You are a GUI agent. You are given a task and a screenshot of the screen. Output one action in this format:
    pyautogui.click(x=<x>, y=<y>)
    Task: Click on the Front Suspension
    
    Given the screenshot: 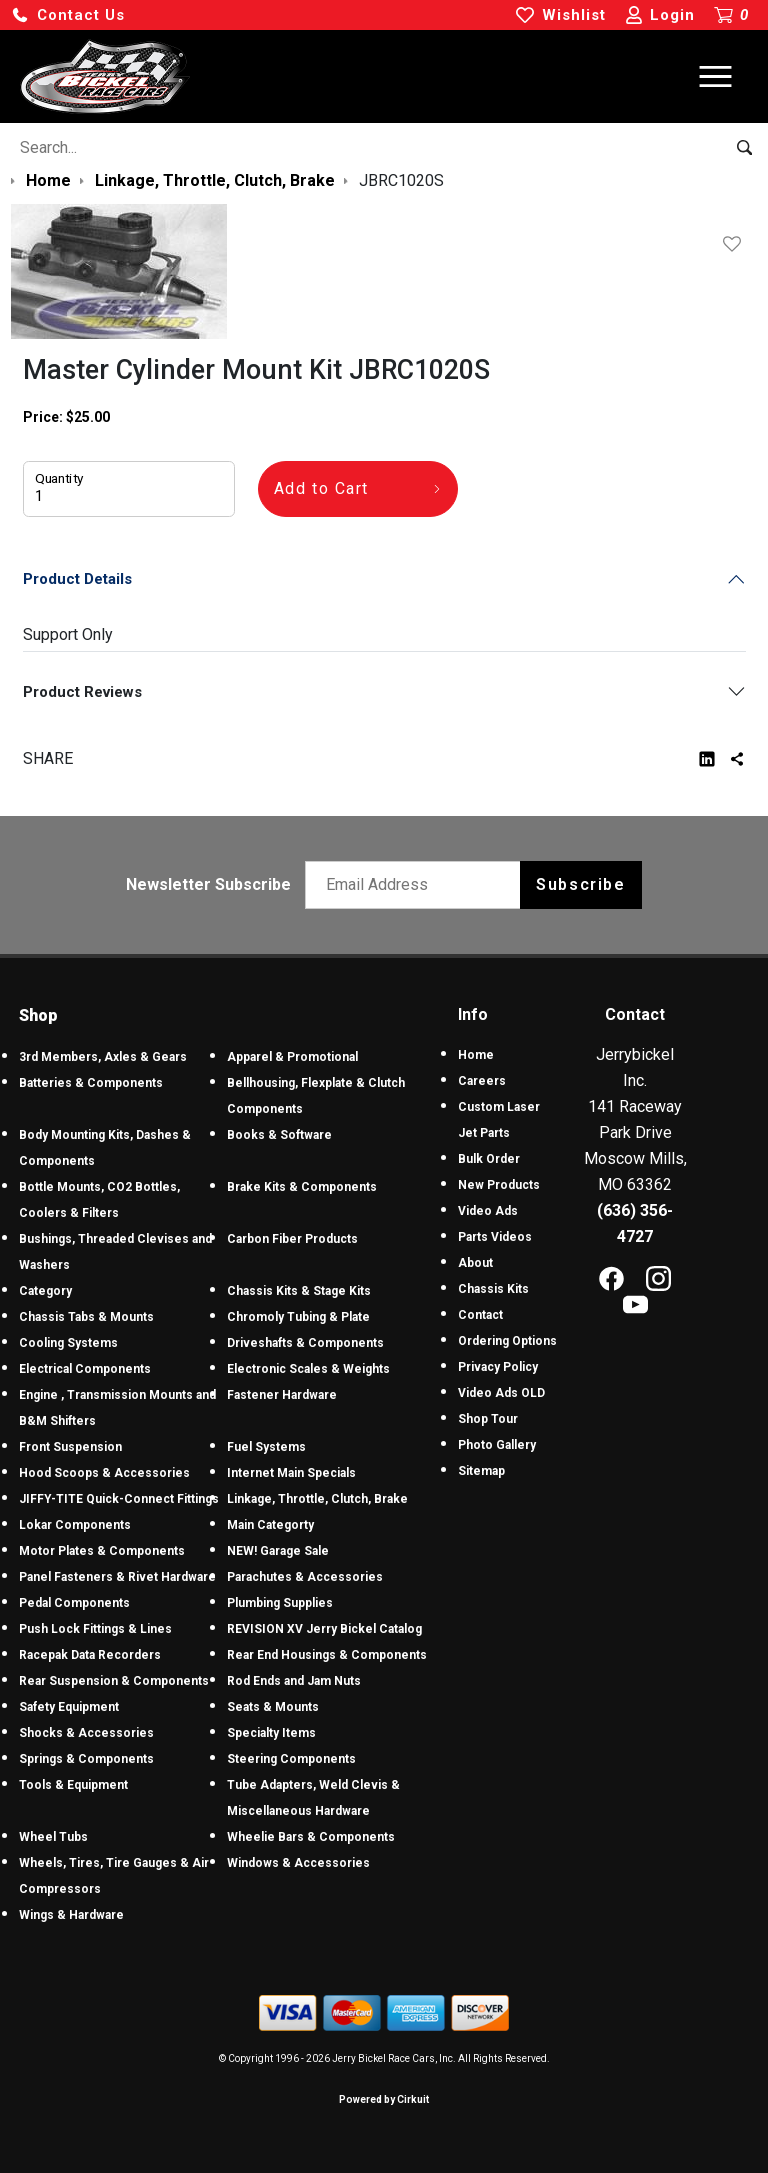 What is the action you would take?
    pyautogui.click(x=70, y=1447)
    